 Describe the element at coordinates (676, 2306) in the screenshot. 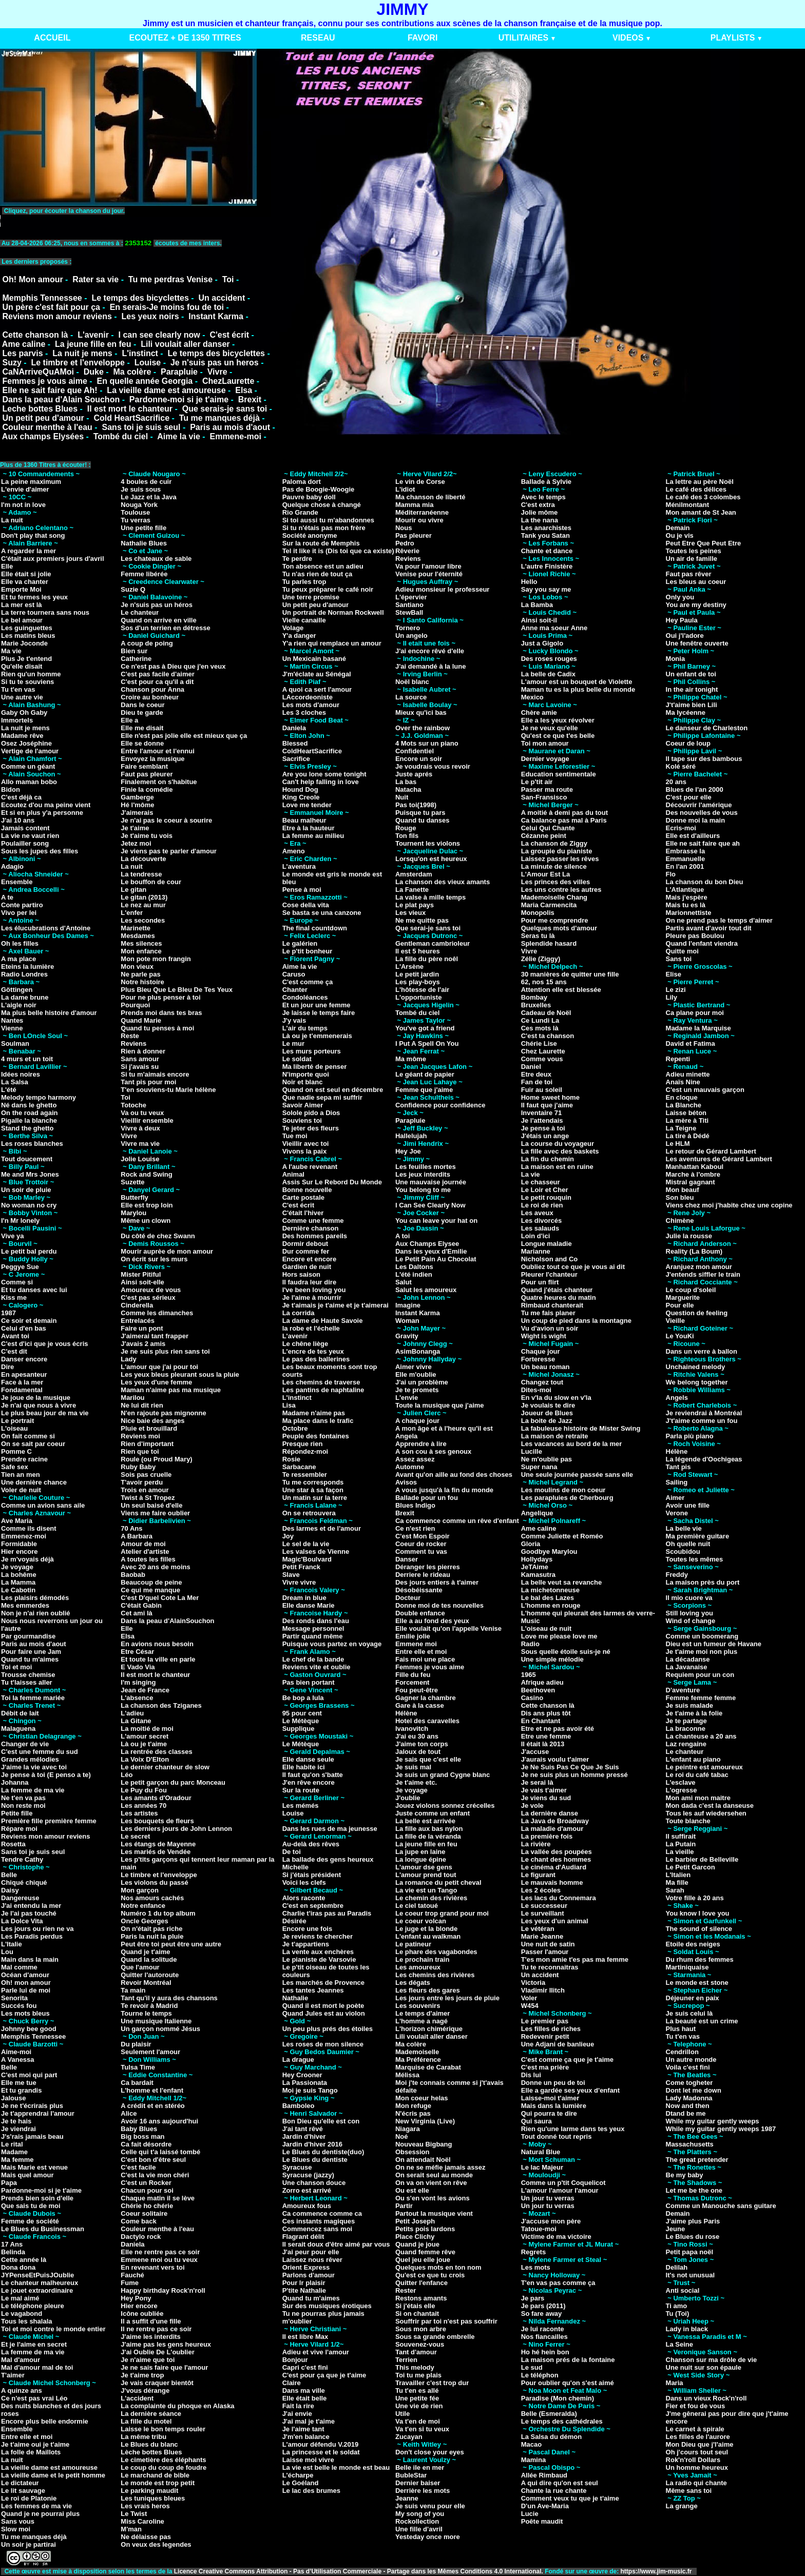

I see `Ti amo` at that location.